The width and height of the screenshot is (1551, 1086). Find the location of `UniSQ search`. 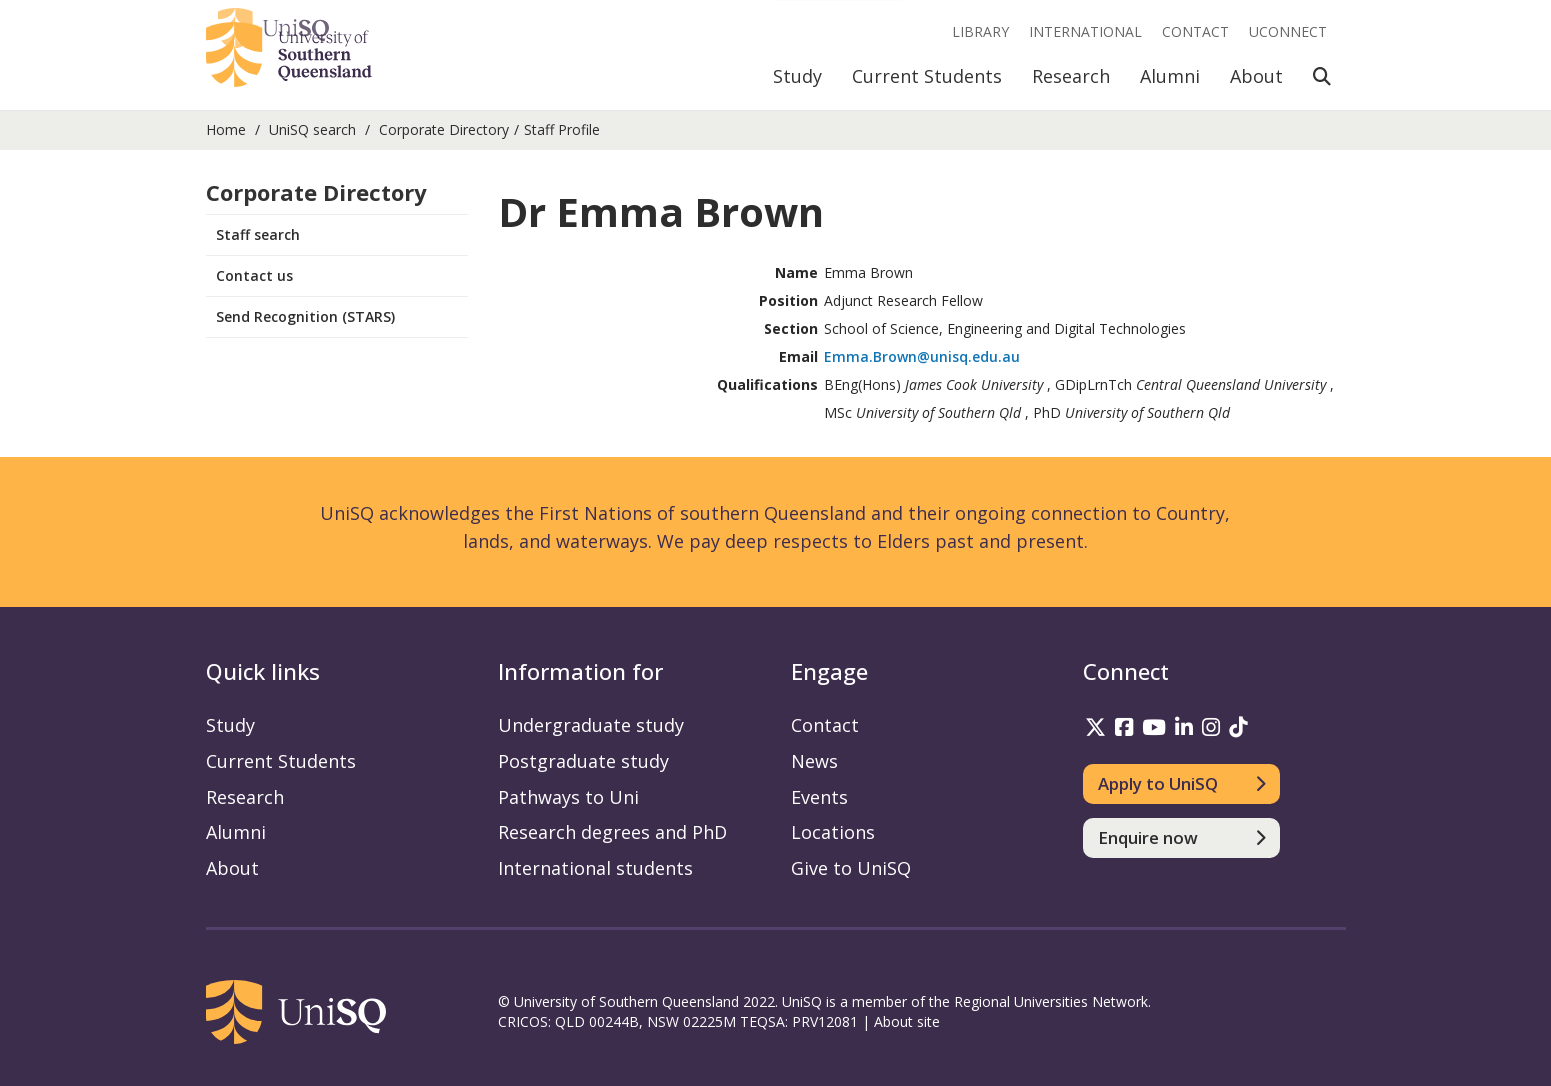

UniSQ search is located at coordinates (312, 129).